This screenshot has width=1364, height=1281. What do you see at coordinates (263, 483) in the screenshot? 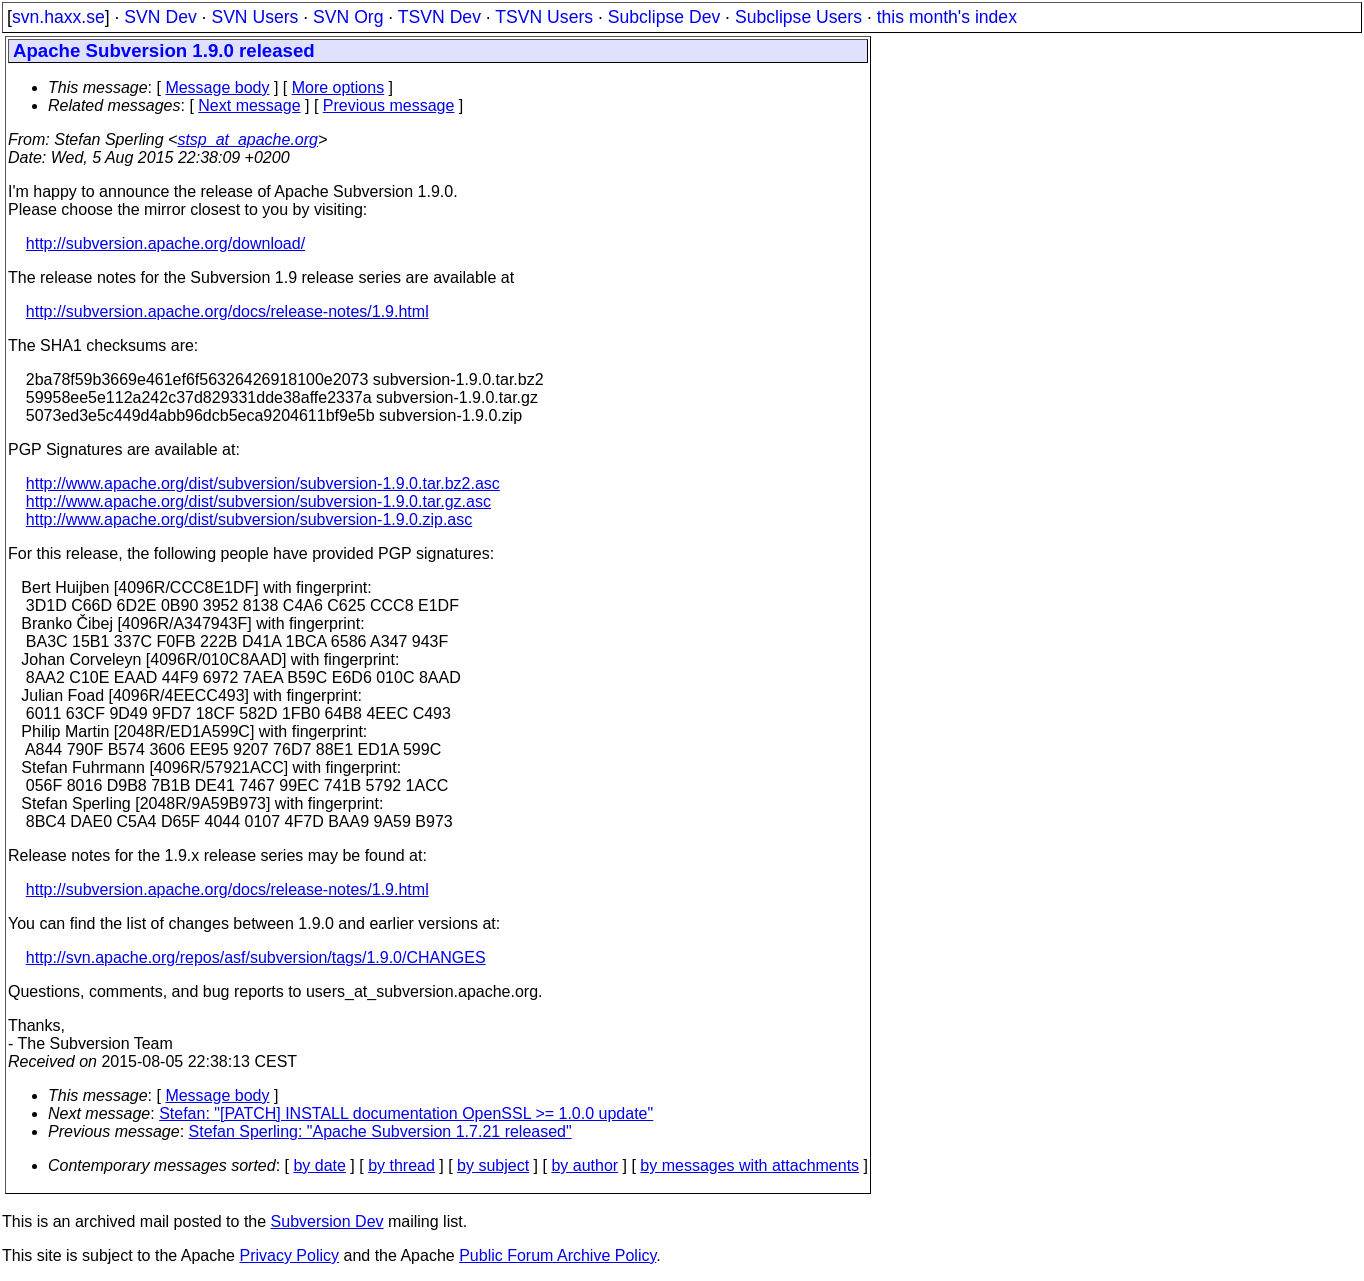
I see `http://www.apache.org/dist/subversion/subversion-1.9.0.tar.bz2.asc` at bounding box center [263, 483].